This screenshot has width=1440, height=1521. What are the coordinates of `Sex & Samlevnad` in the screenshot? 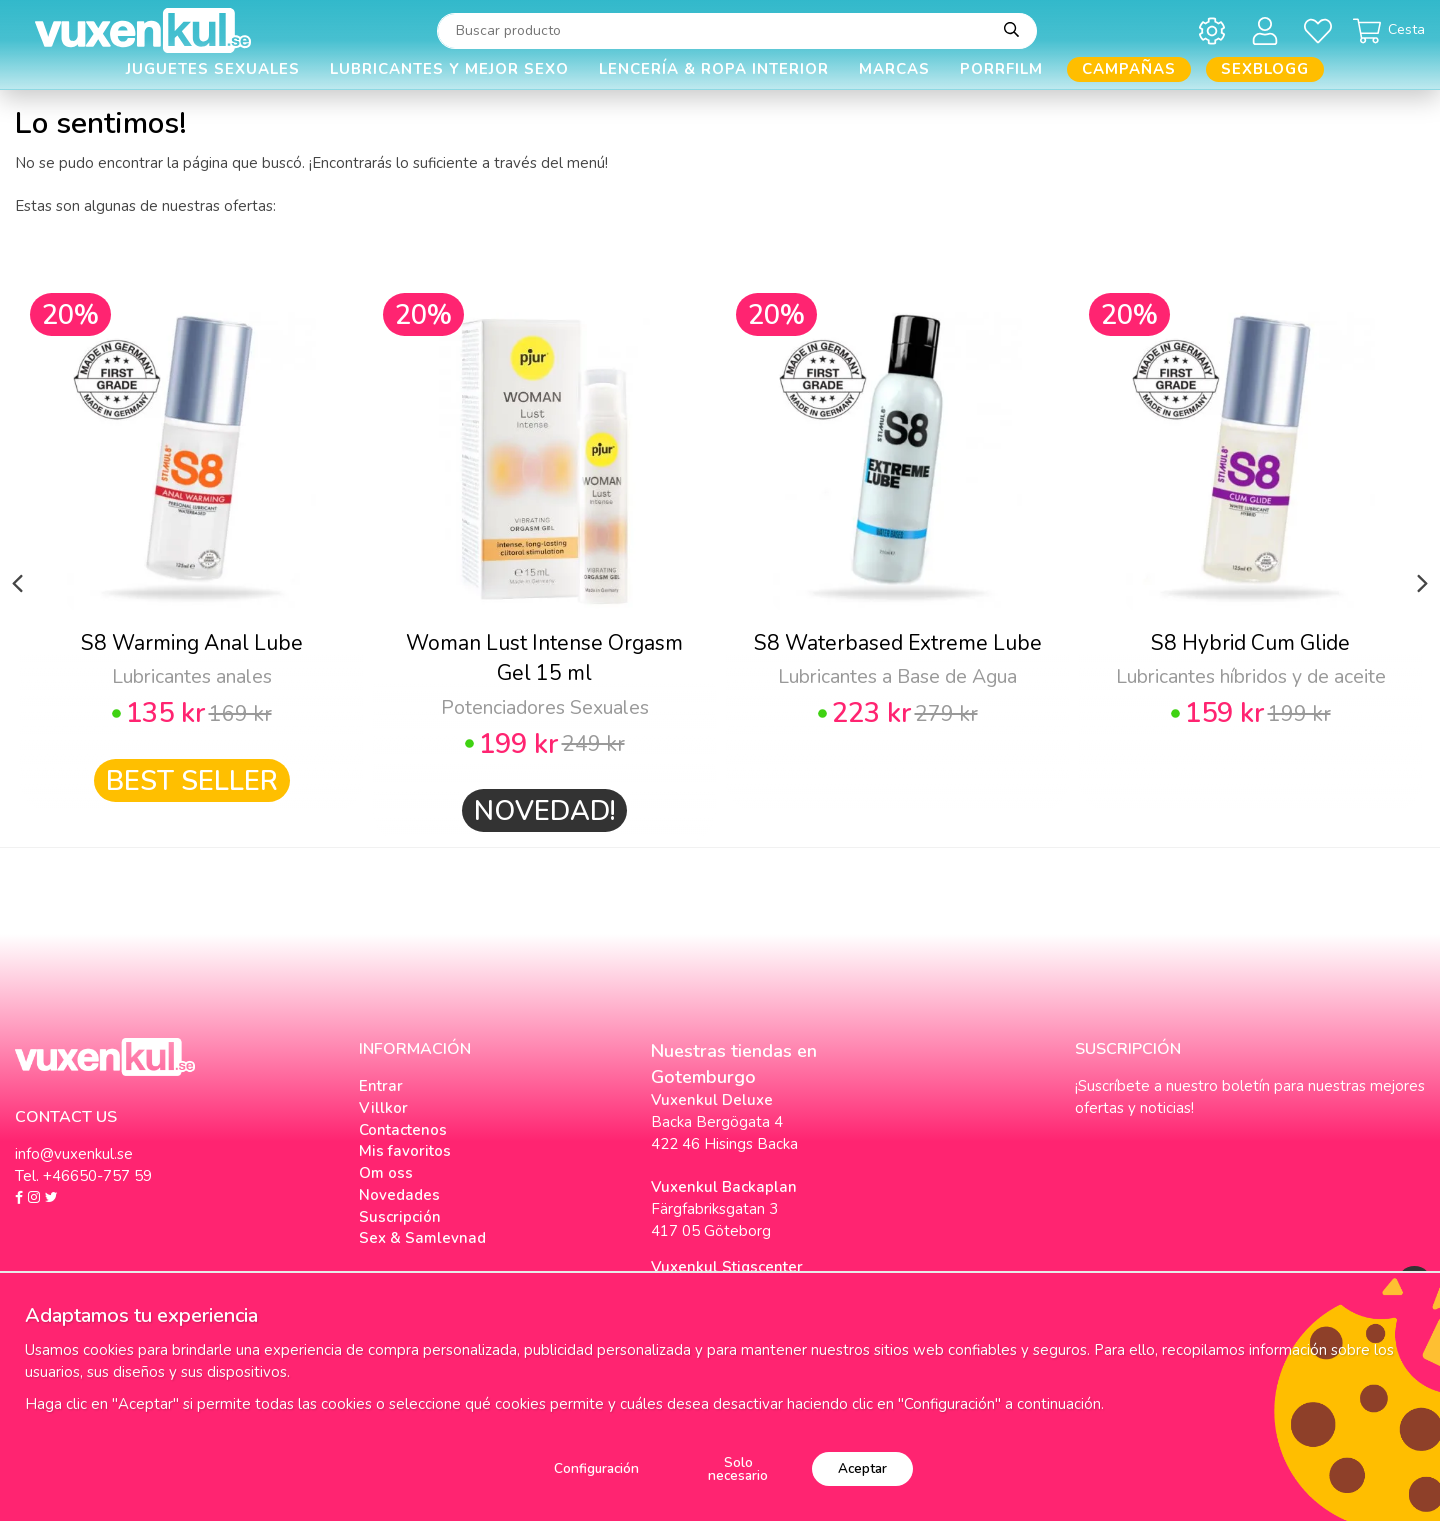 It's located at (422, 1238).